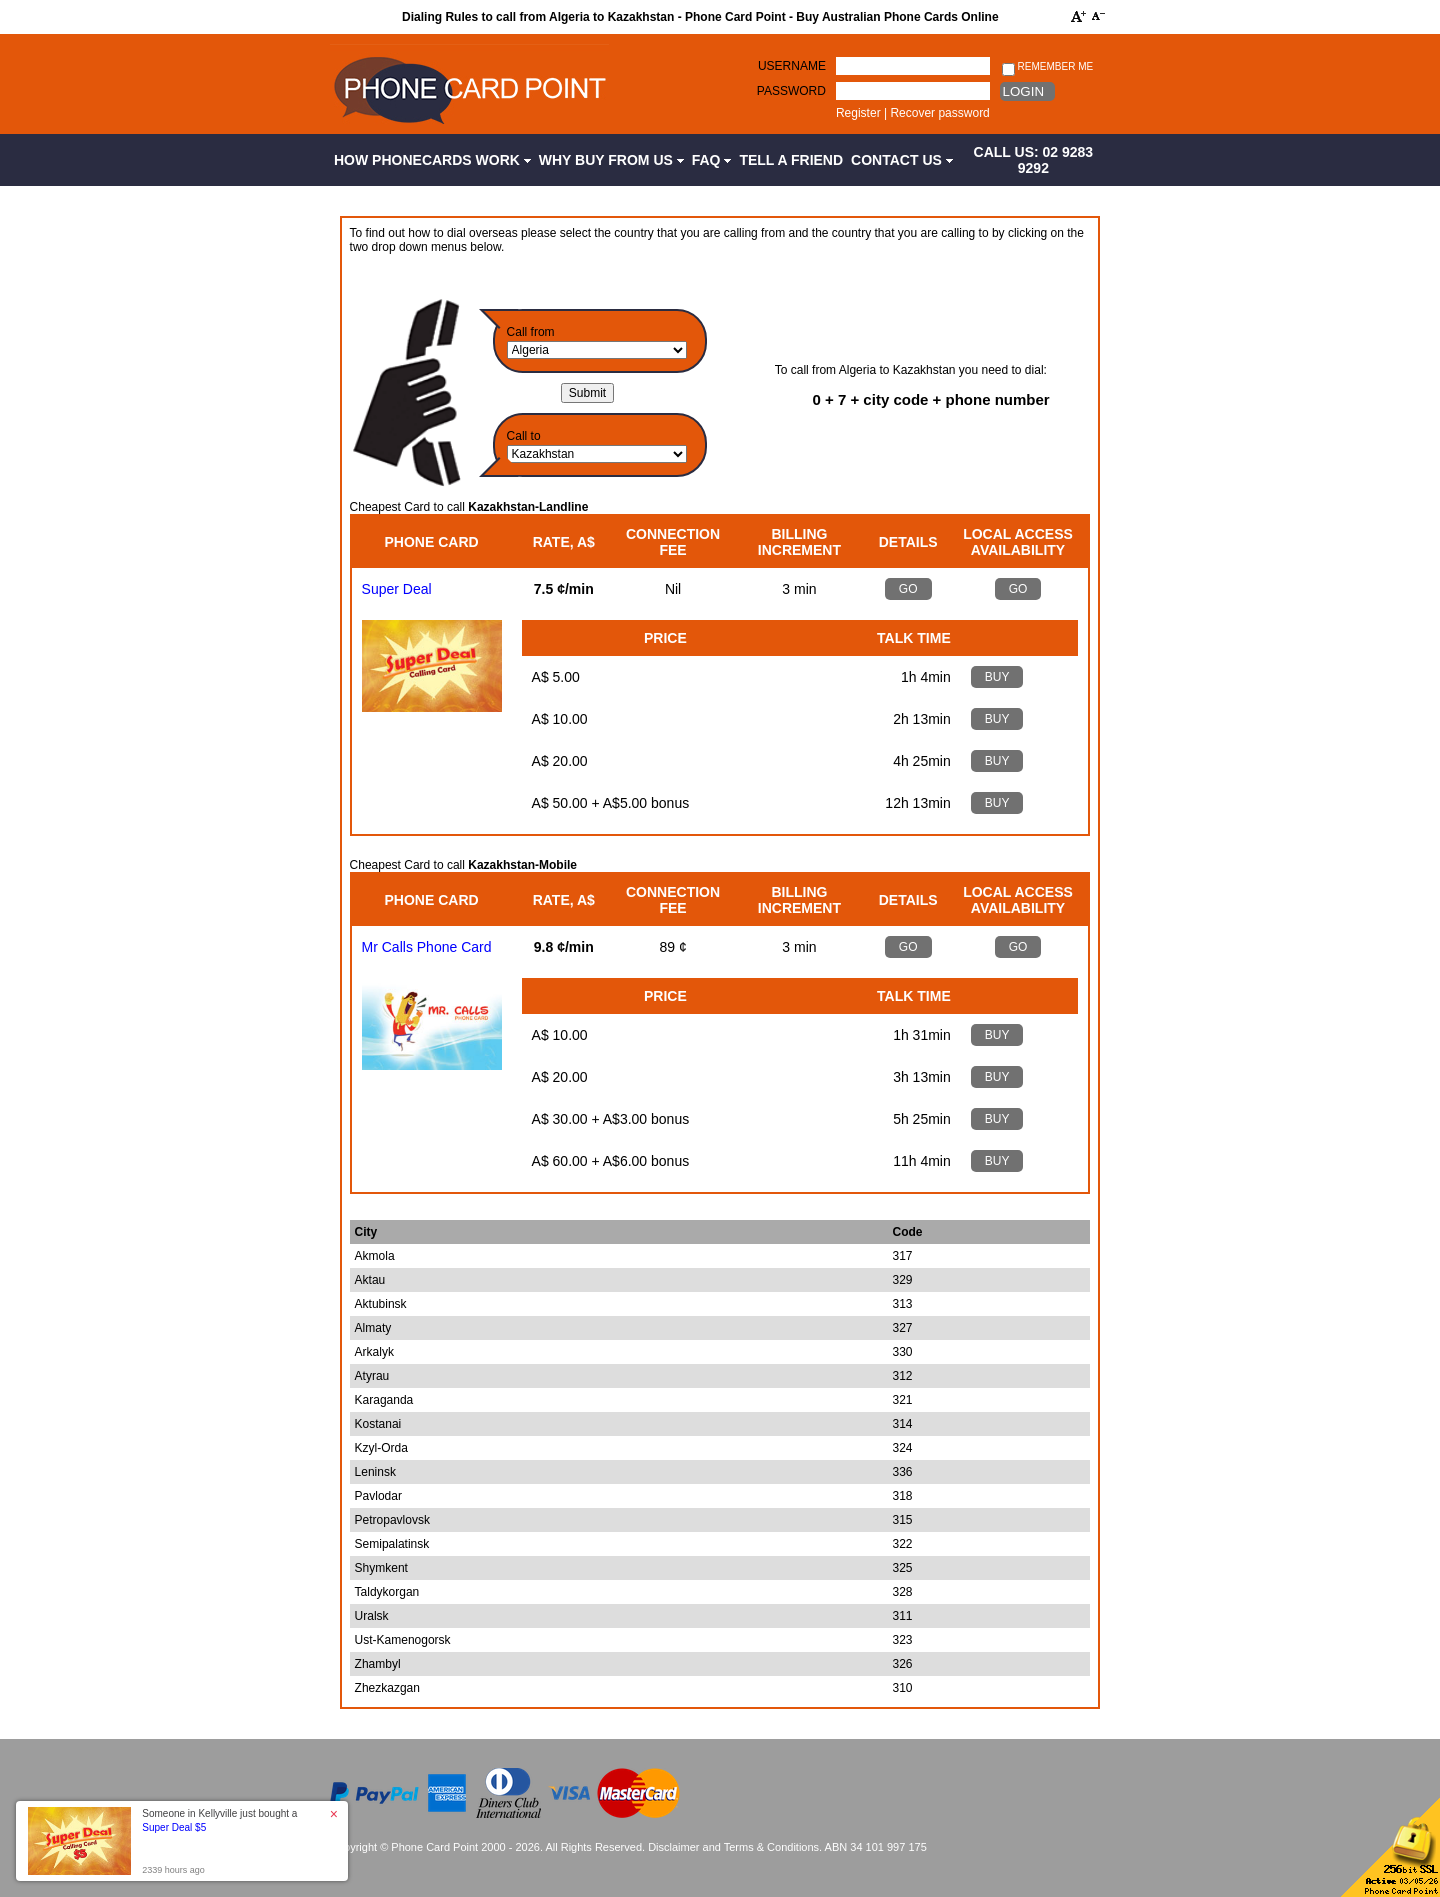 The height and width of the screenshot is (1897, 1440). I want to click on Mr Calls Phone Card, so click(427, 947).